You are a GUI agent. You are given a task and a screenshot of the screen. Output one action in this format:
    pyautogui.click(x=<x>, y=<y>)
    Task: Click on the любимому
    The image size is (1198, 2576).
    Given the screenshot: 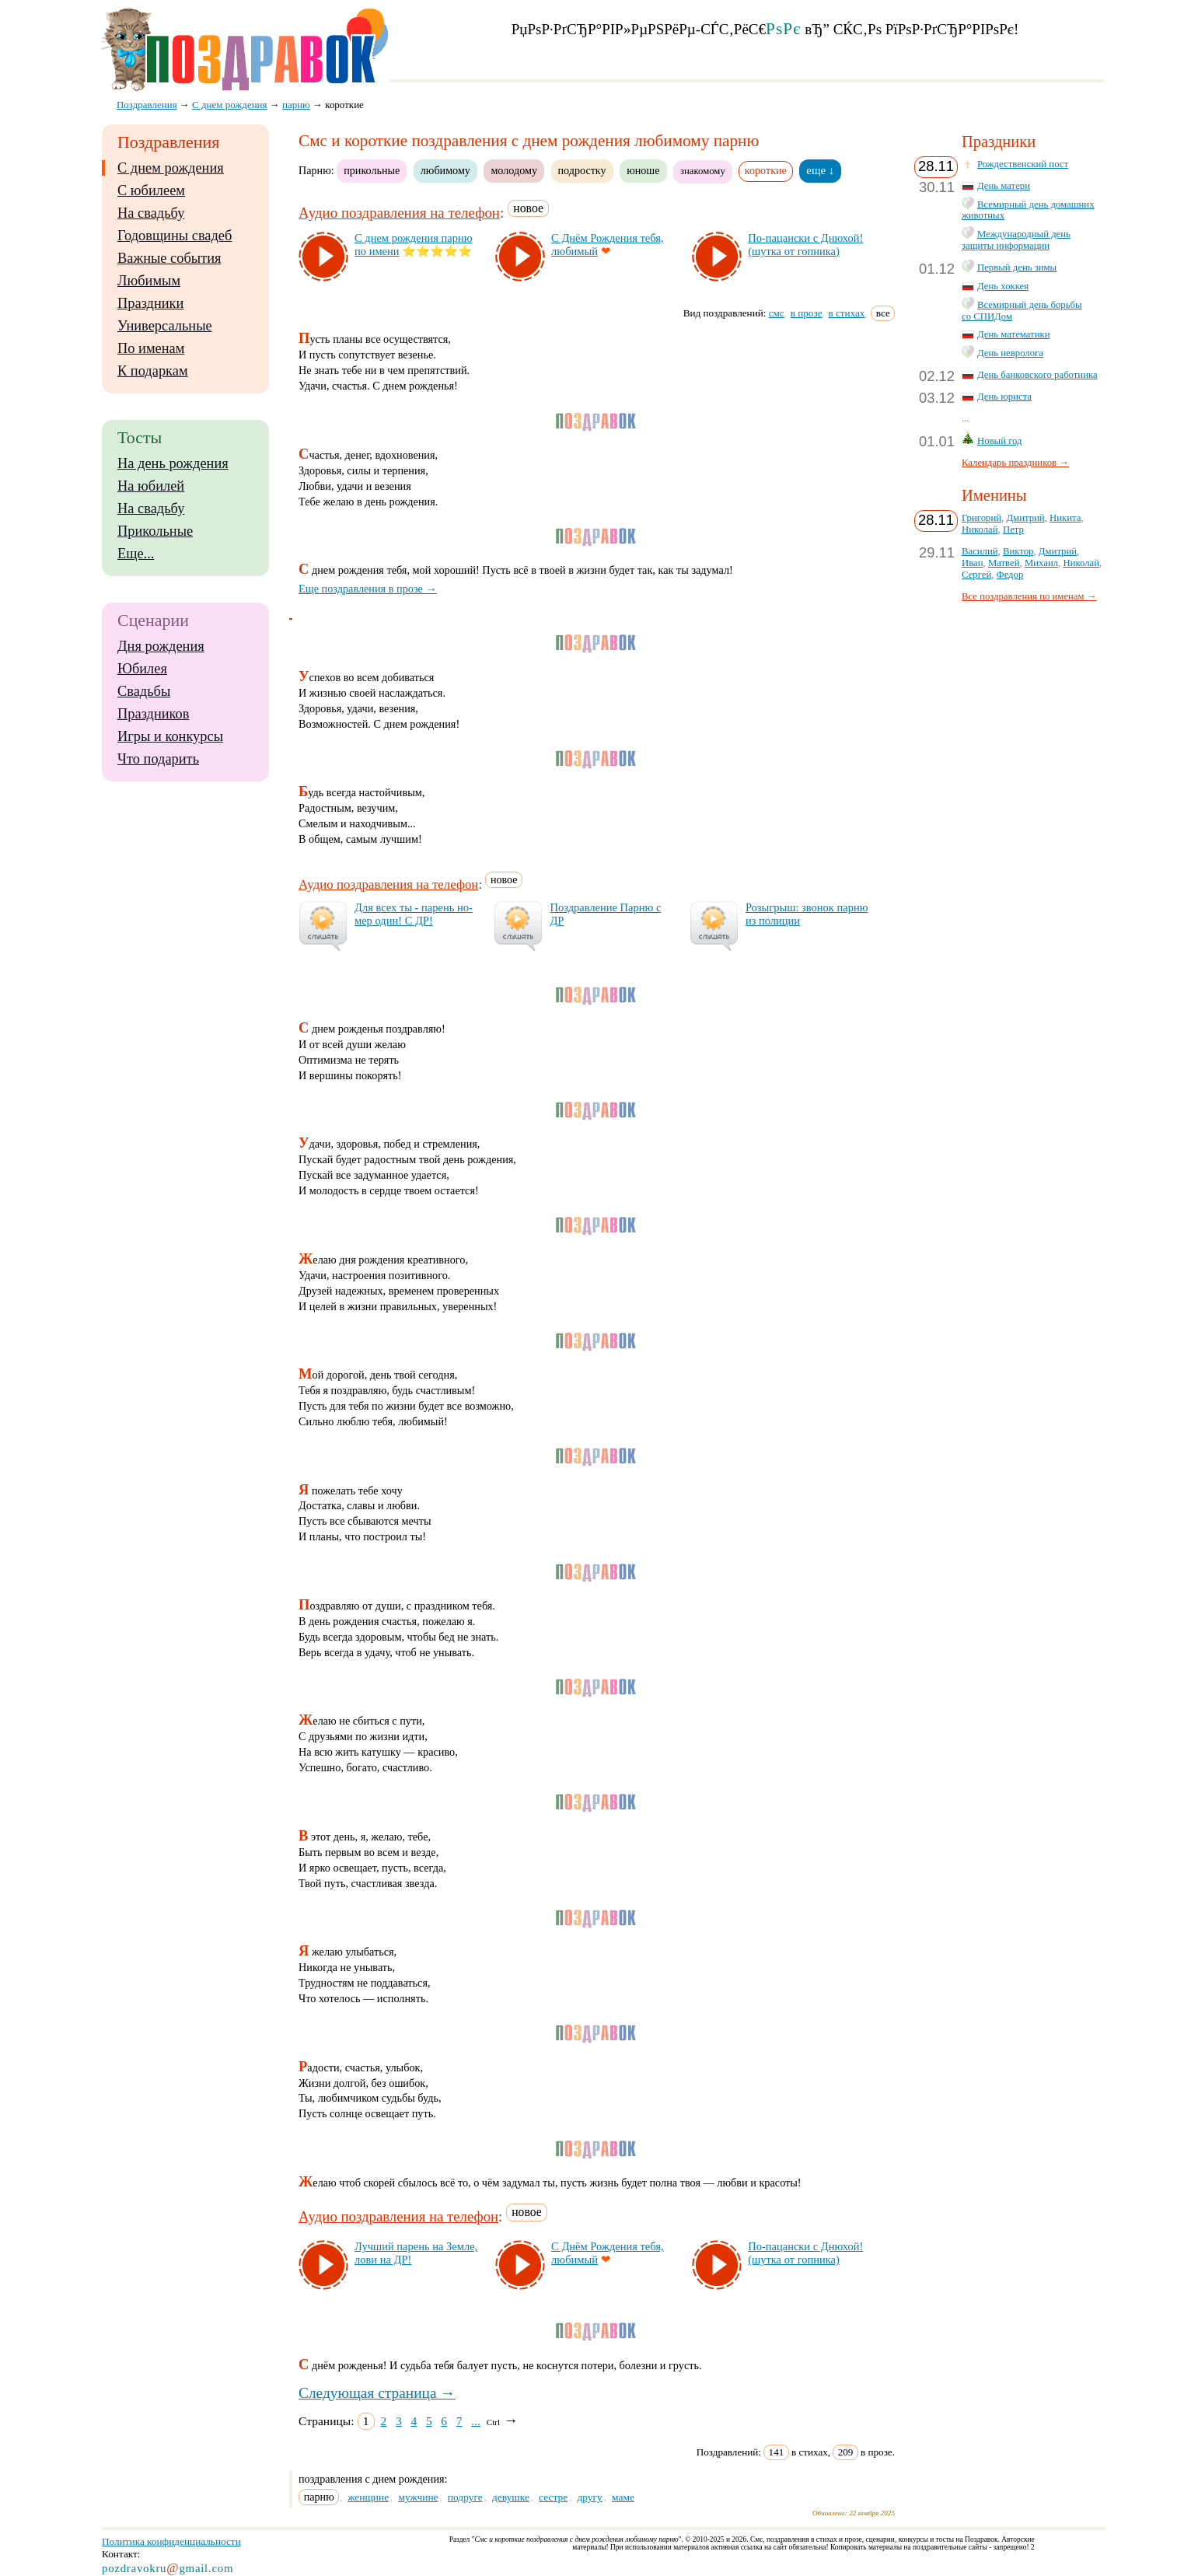 What is the action you would take?
    pyautogui.click(x=445, y=170)
    